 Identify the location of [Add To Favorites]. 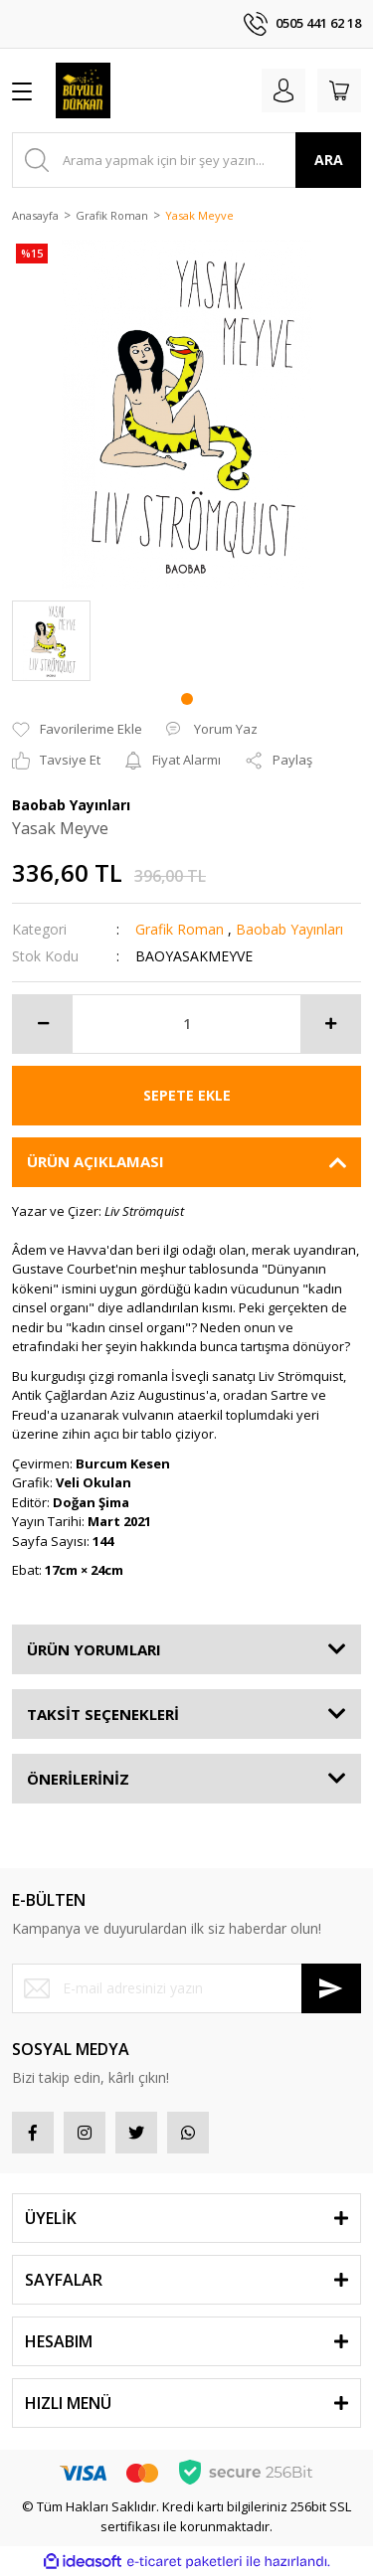
(77, 730).